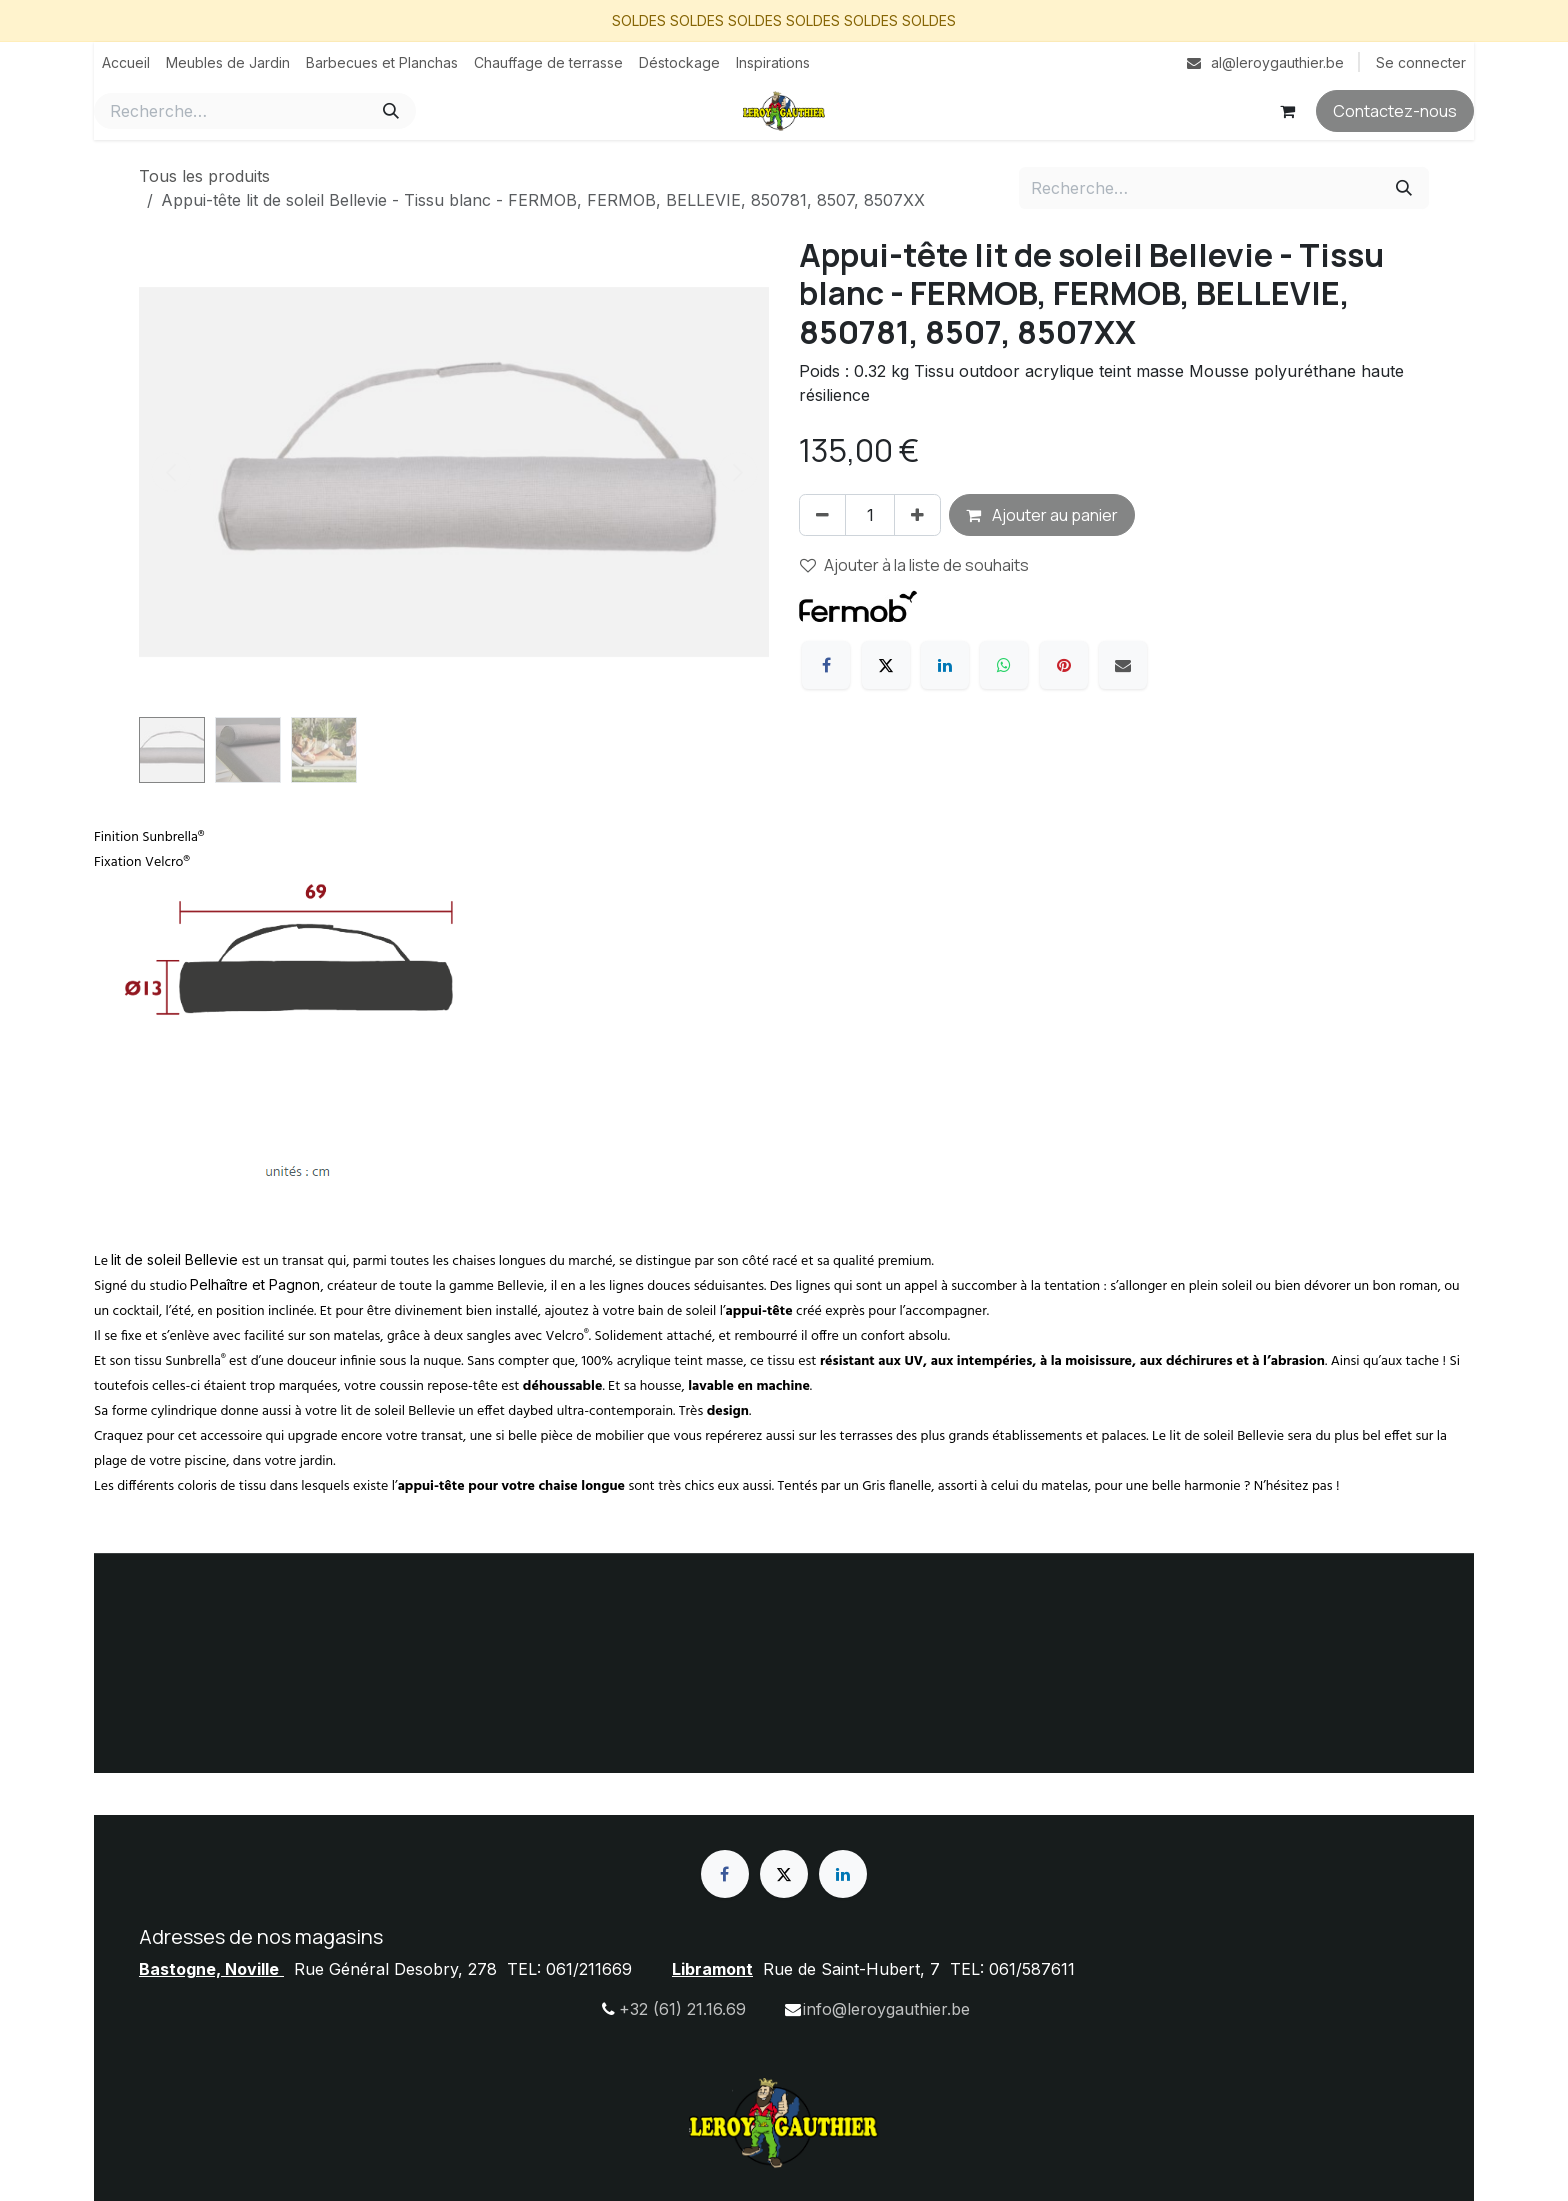  Describe the element at coordinates (126, 62) in the screenshot. I see `[menuitem]` at that location.